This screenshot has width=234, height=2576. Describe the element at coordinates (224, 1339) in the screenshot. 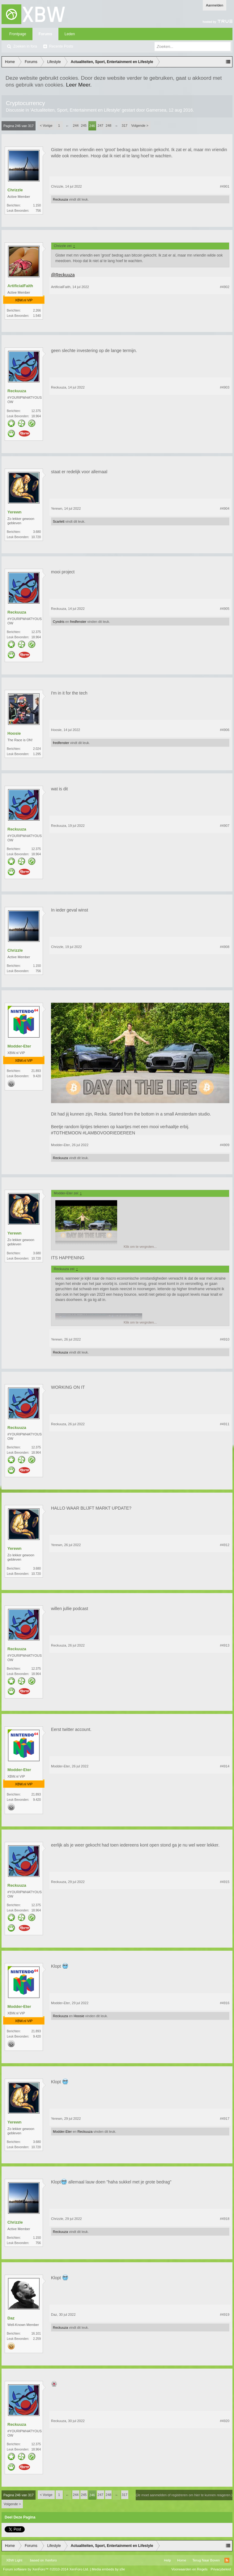

I see `#4910` at that location.